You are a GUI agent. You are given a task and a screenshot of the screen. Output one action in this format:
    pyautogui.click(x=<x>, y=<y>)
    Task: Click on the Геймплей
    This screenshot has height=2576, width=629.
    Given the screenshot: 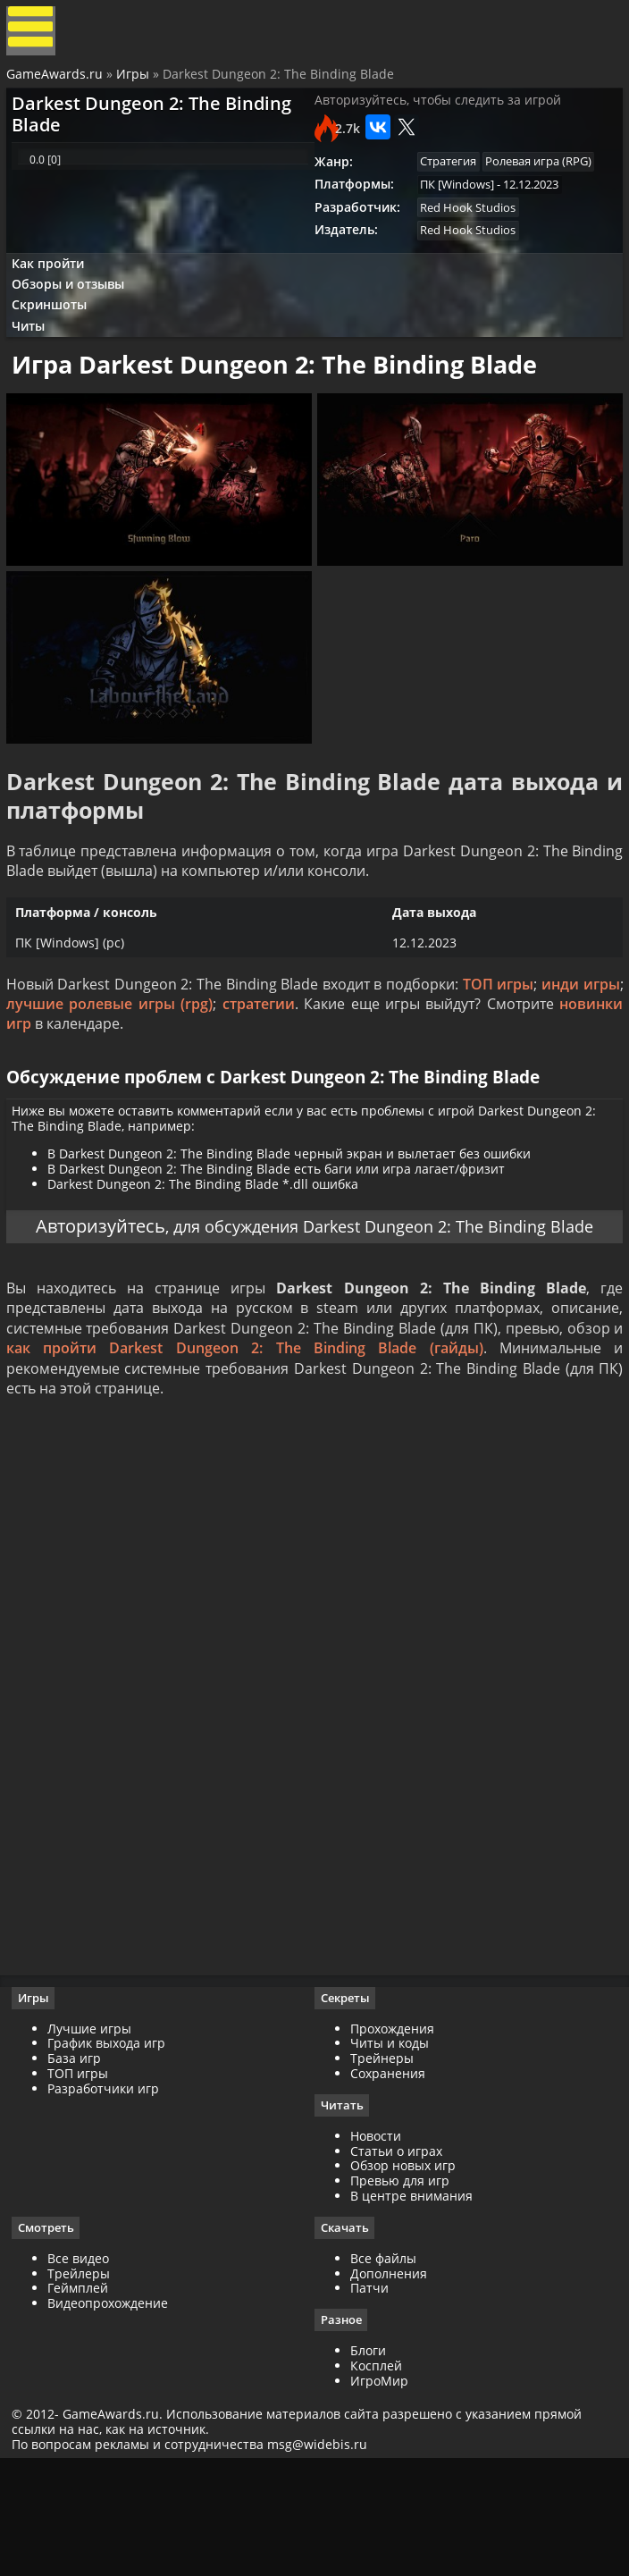 What is the action you would take?
    pyautogui.click(x=84, y=2398)
    